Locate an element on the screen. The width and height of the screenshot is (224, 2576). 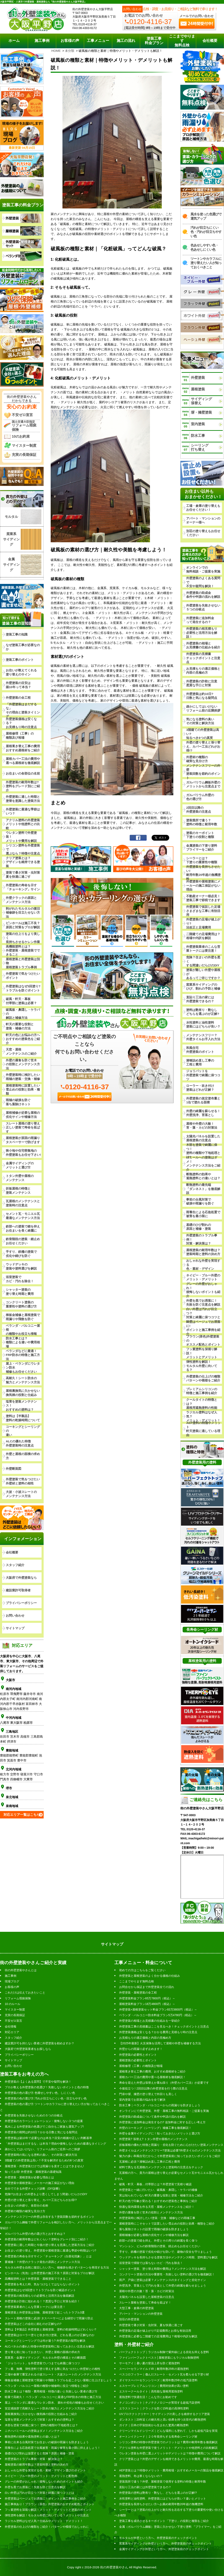
汚れが目立ちにくい色・汚れが目立ちやすい色 is located at coordinates (206, 232).